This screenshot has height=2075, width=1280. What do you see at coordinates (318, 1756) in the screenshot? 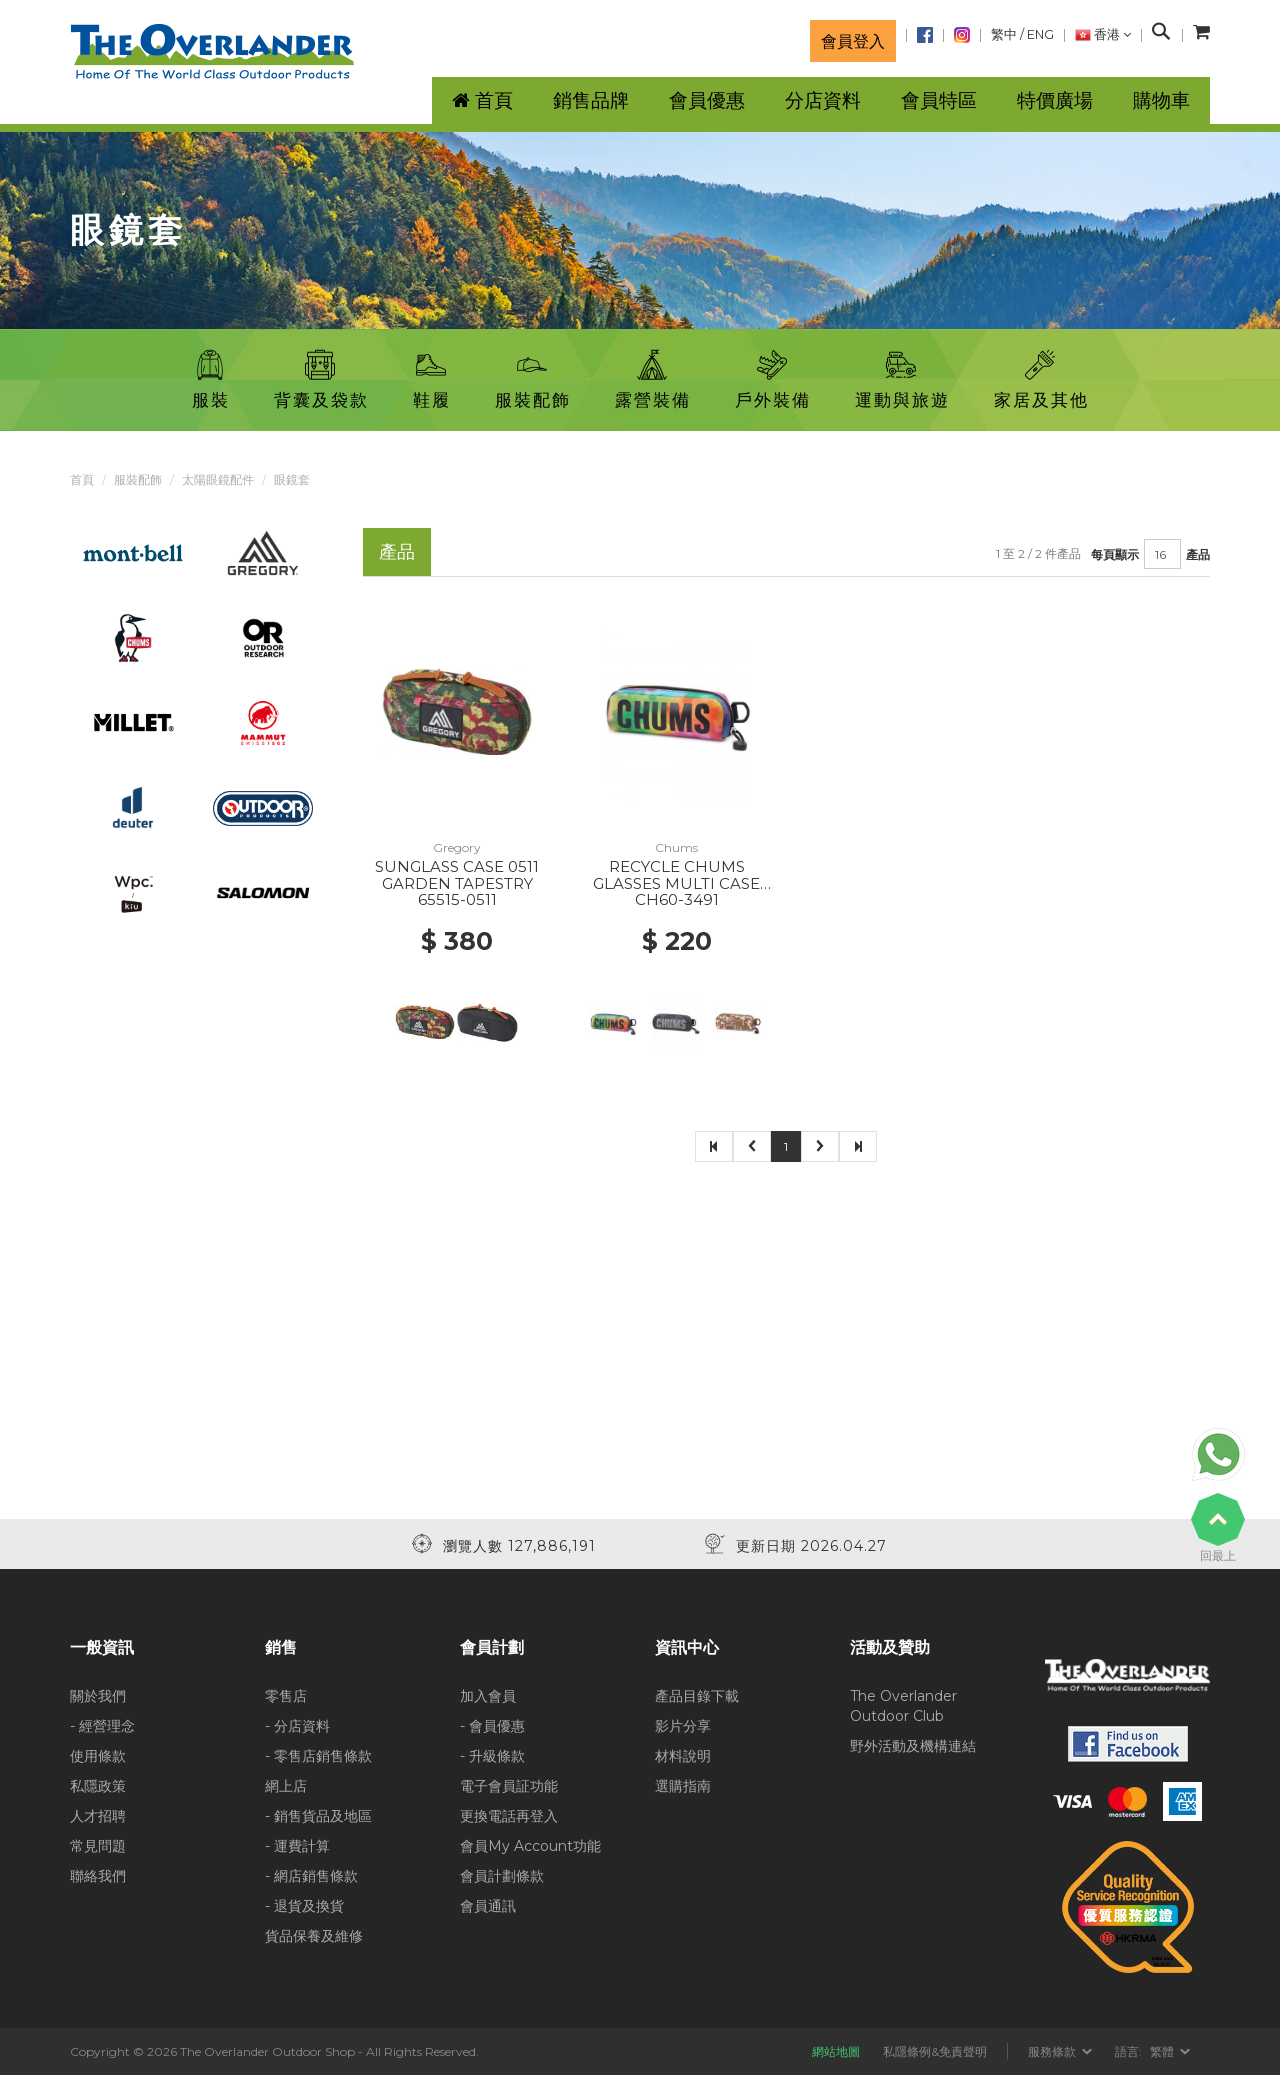
I see `- 零售店銷售條款` at bounding box center [318, 1756].